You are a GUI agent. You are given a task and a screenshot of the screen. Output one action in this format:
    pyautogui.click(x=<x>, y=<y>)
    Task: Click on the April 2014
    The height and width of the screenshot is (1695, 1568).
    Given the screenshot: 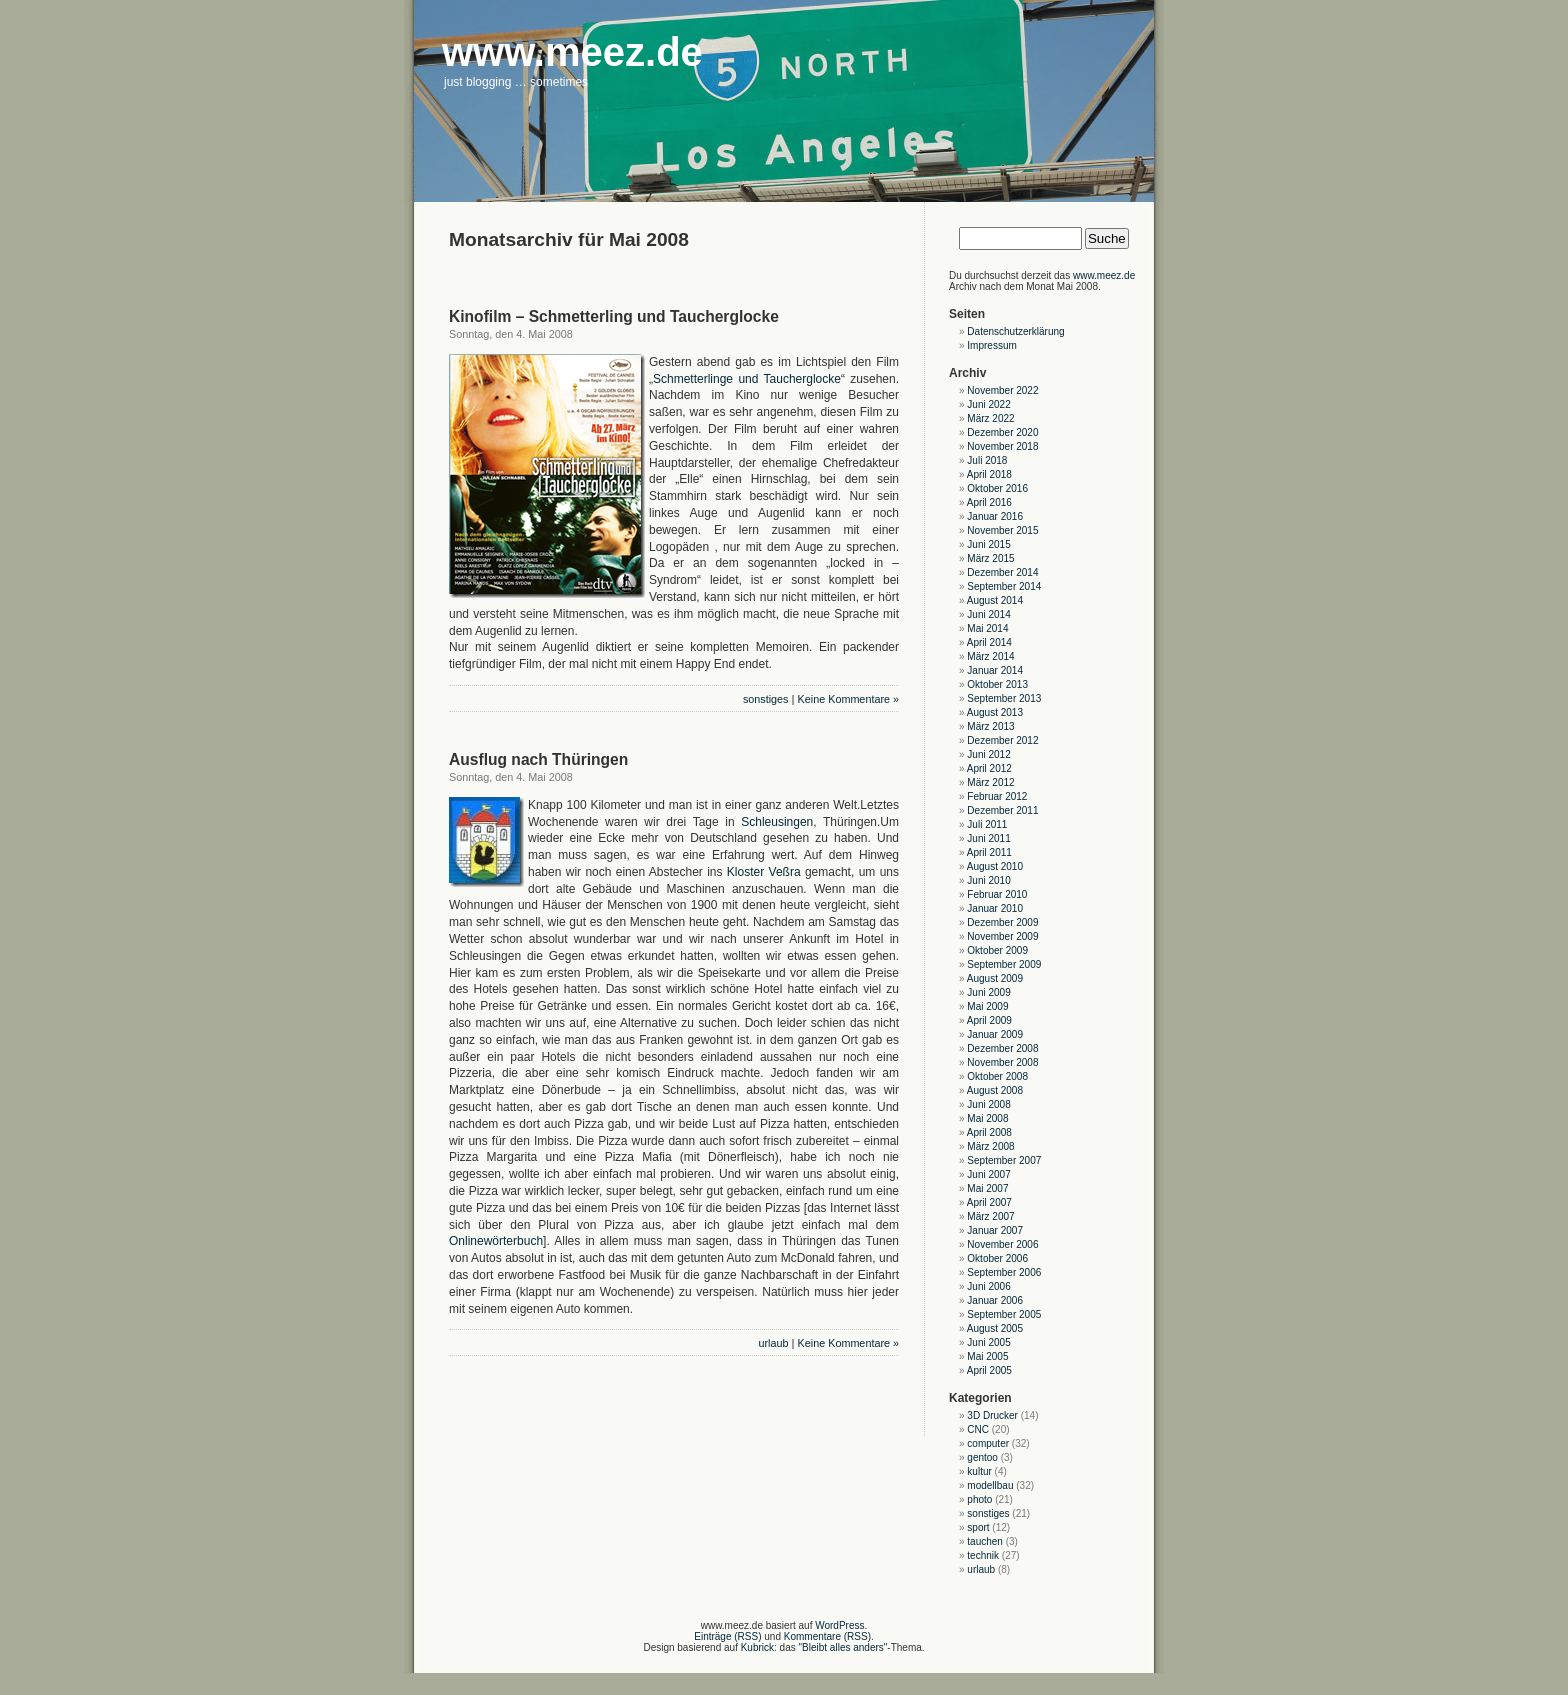 What is the action you would take?
    pyautogui.click(x=989, y=642)
    